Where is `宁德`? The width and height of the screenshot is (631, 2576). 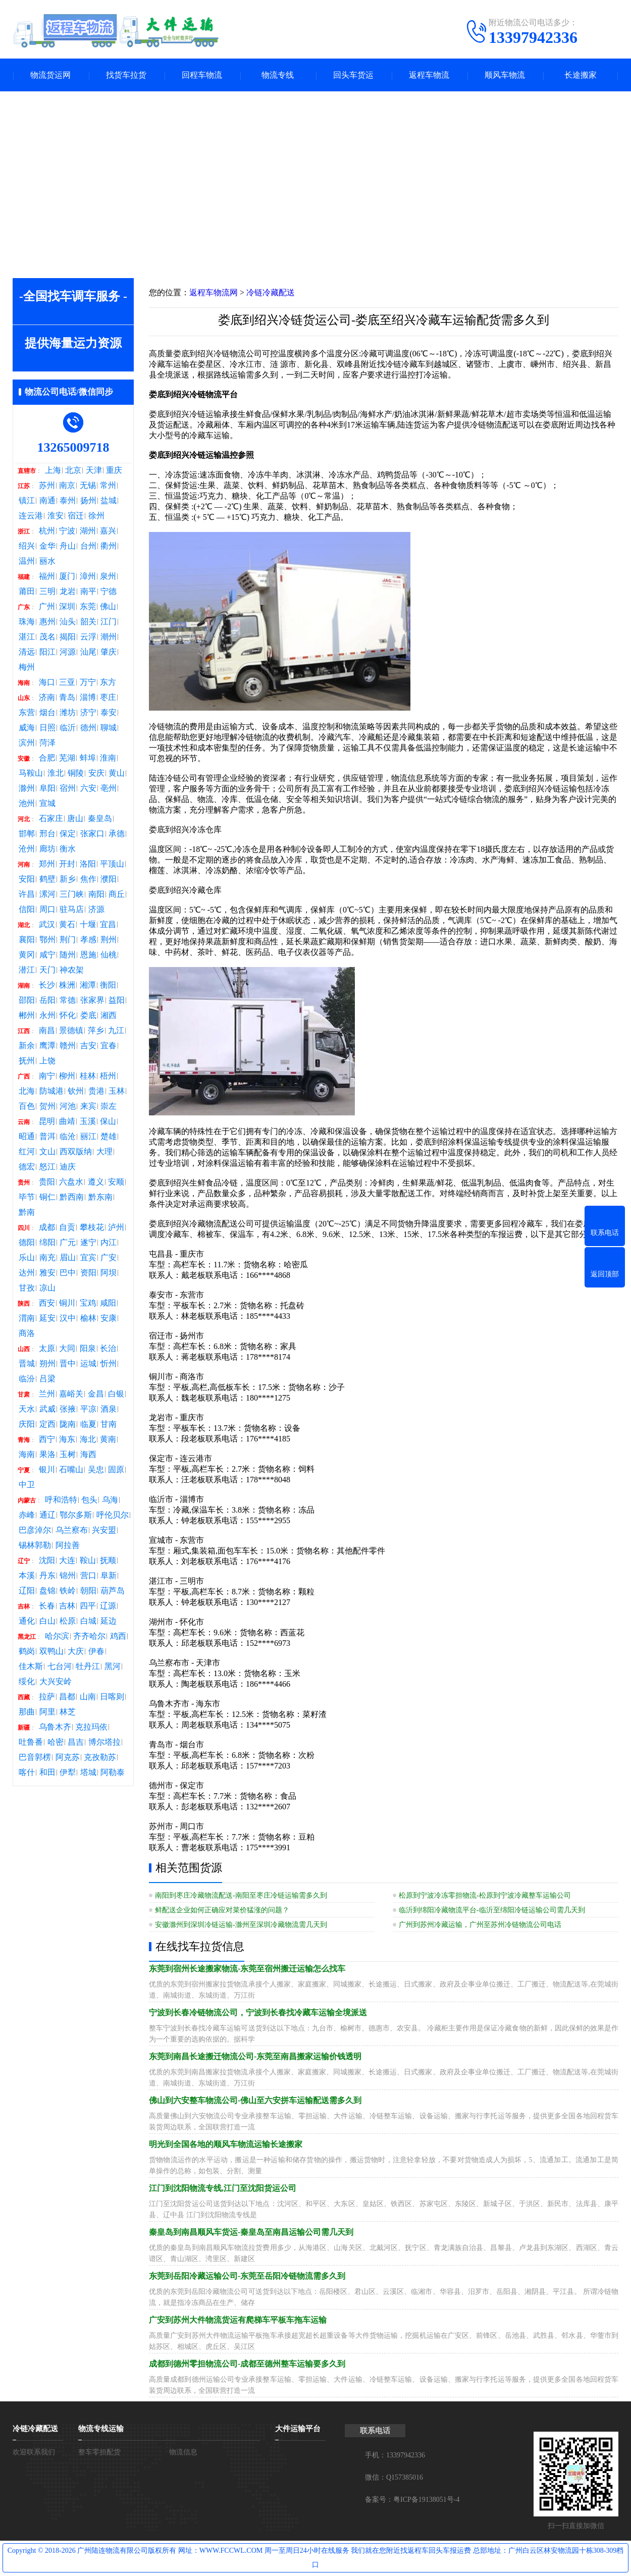
宁德 is located at coordinates (108, 591).